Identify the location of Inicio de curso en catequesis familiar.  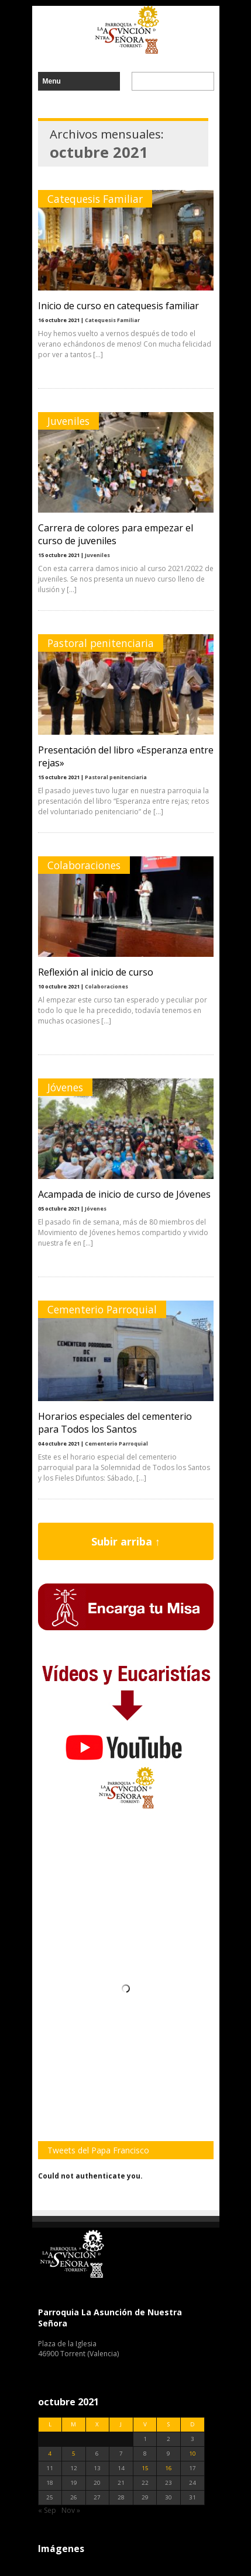
(118, 305).